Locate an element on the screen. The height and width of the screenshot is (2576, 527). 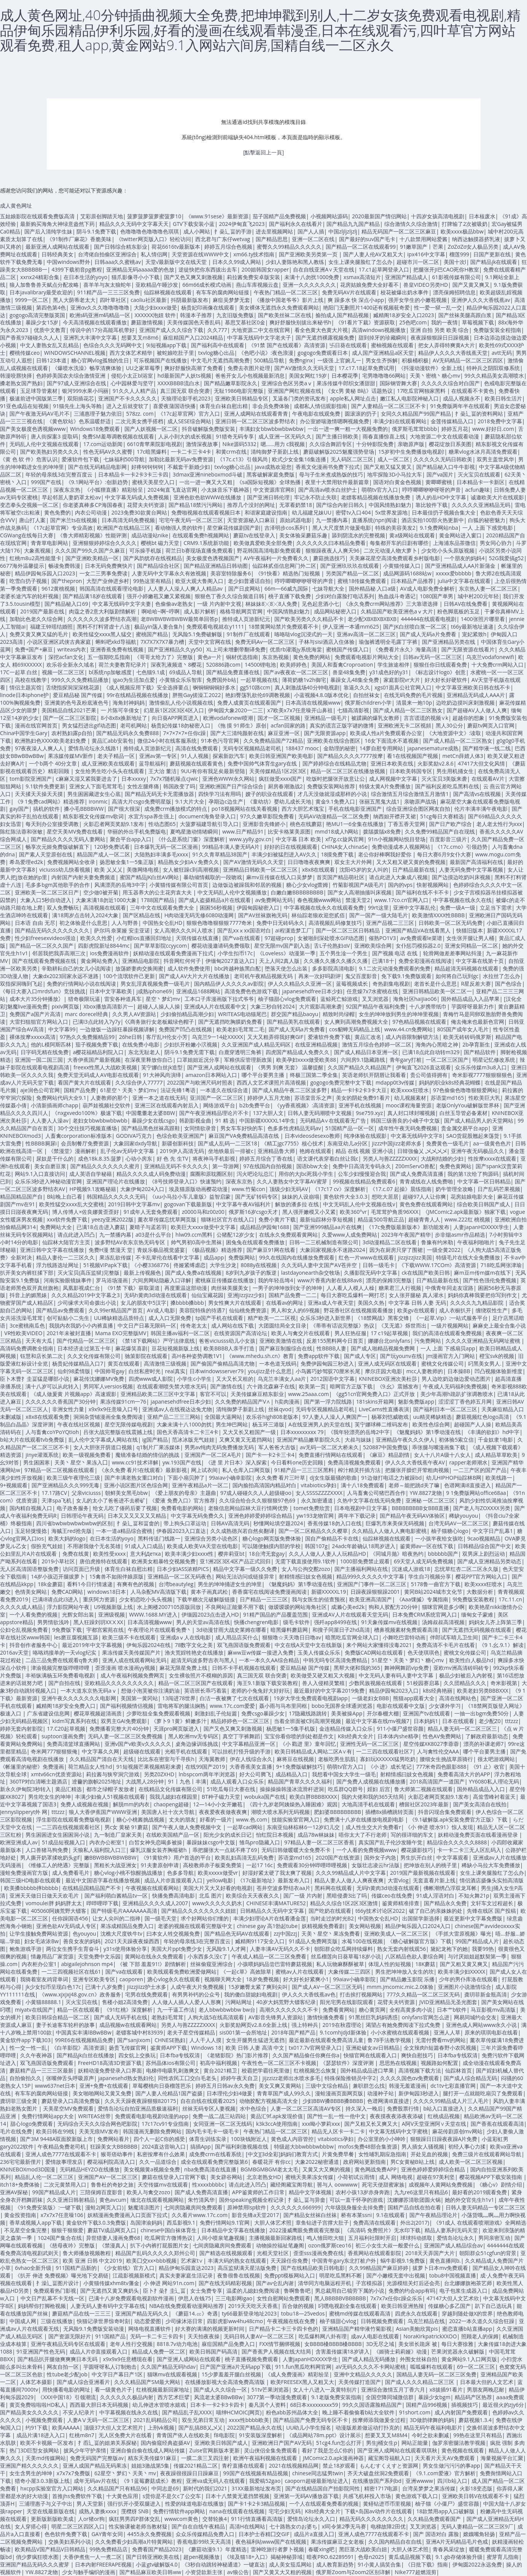
2020最新国产情侣网站 is located at coordinates (379, 216).